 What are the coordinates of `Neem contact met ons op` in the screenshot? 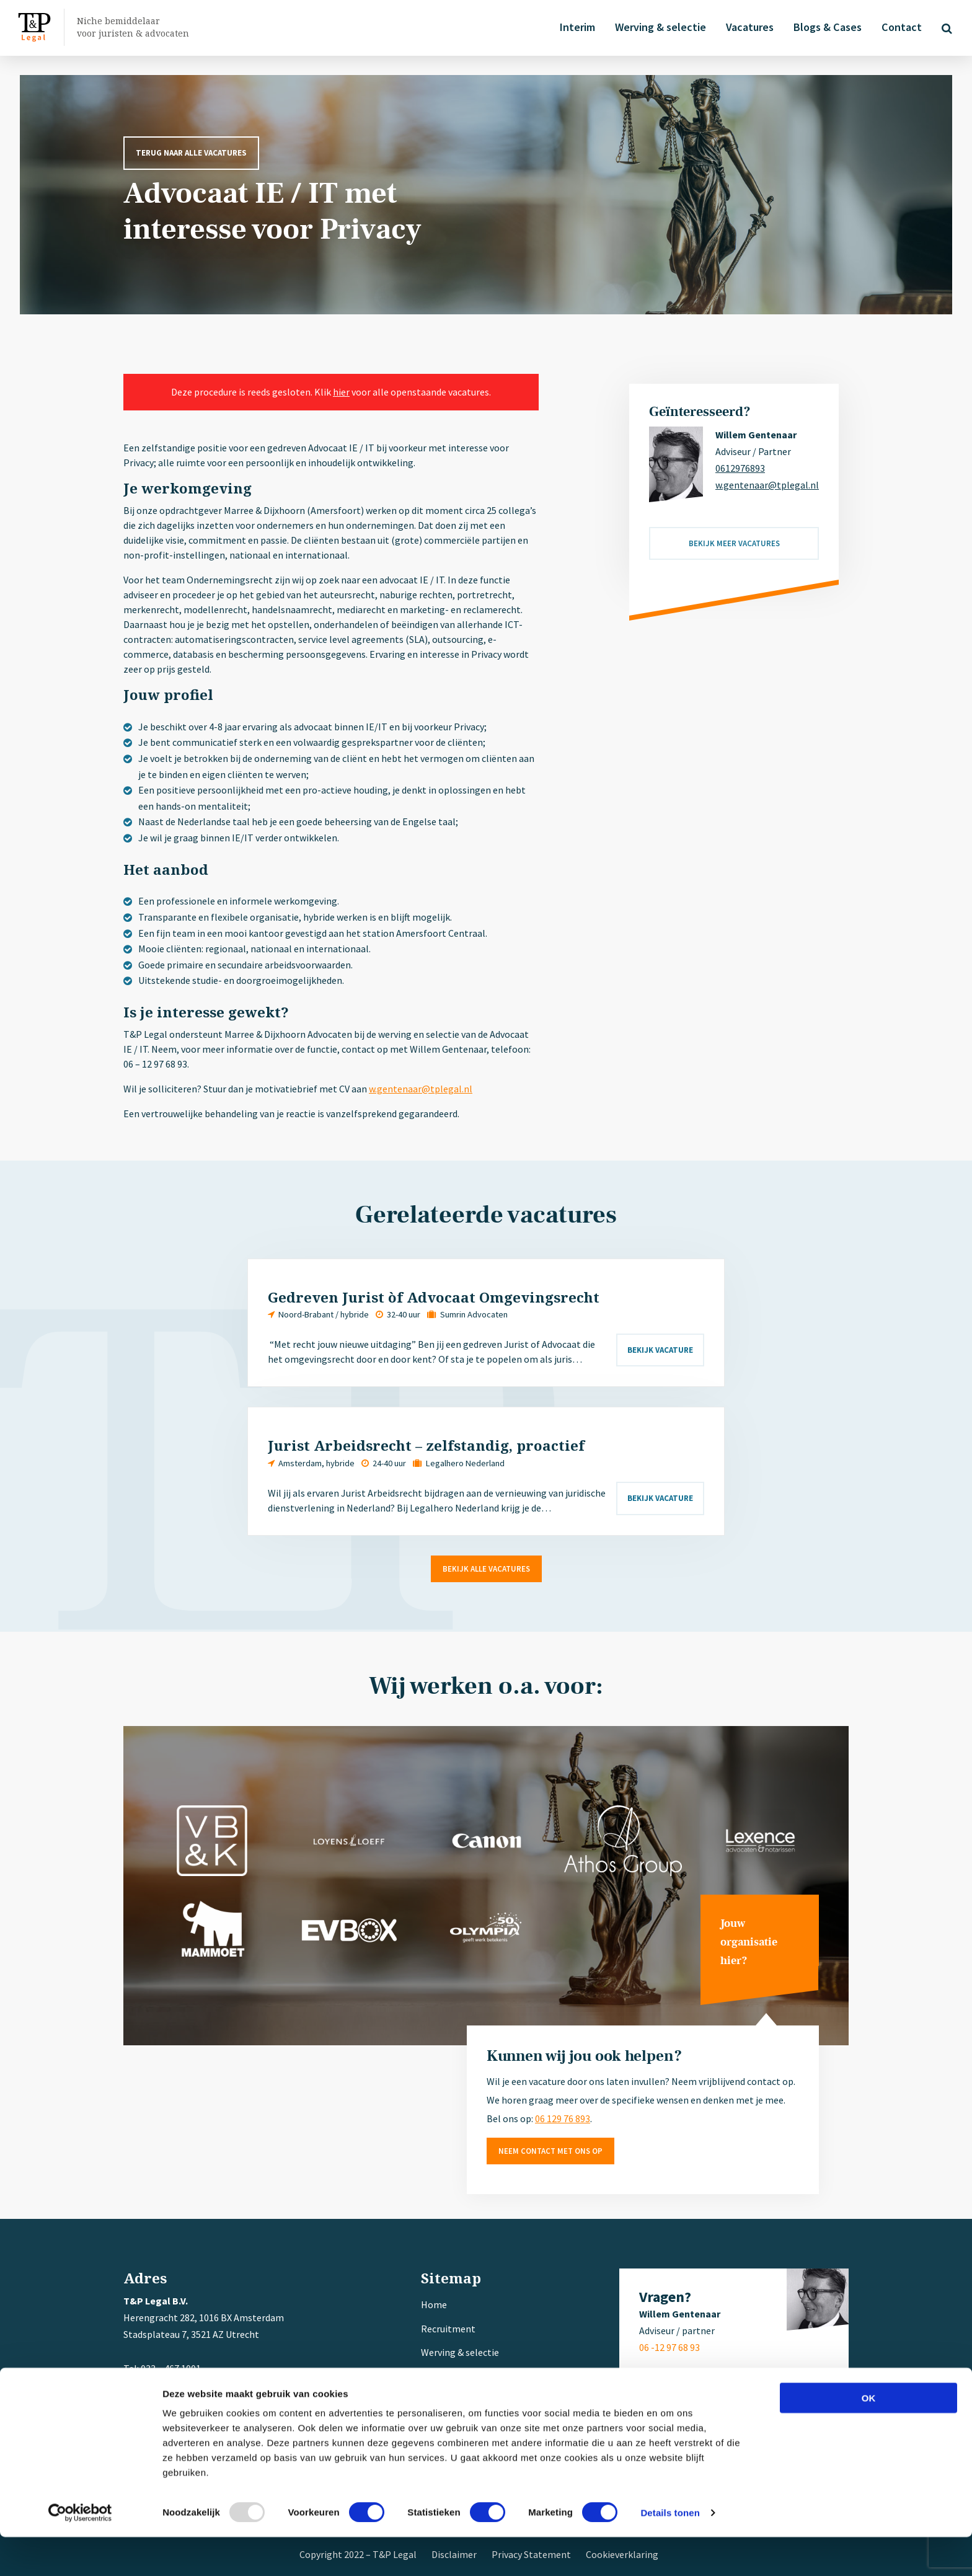 It's located at (550, 2151).